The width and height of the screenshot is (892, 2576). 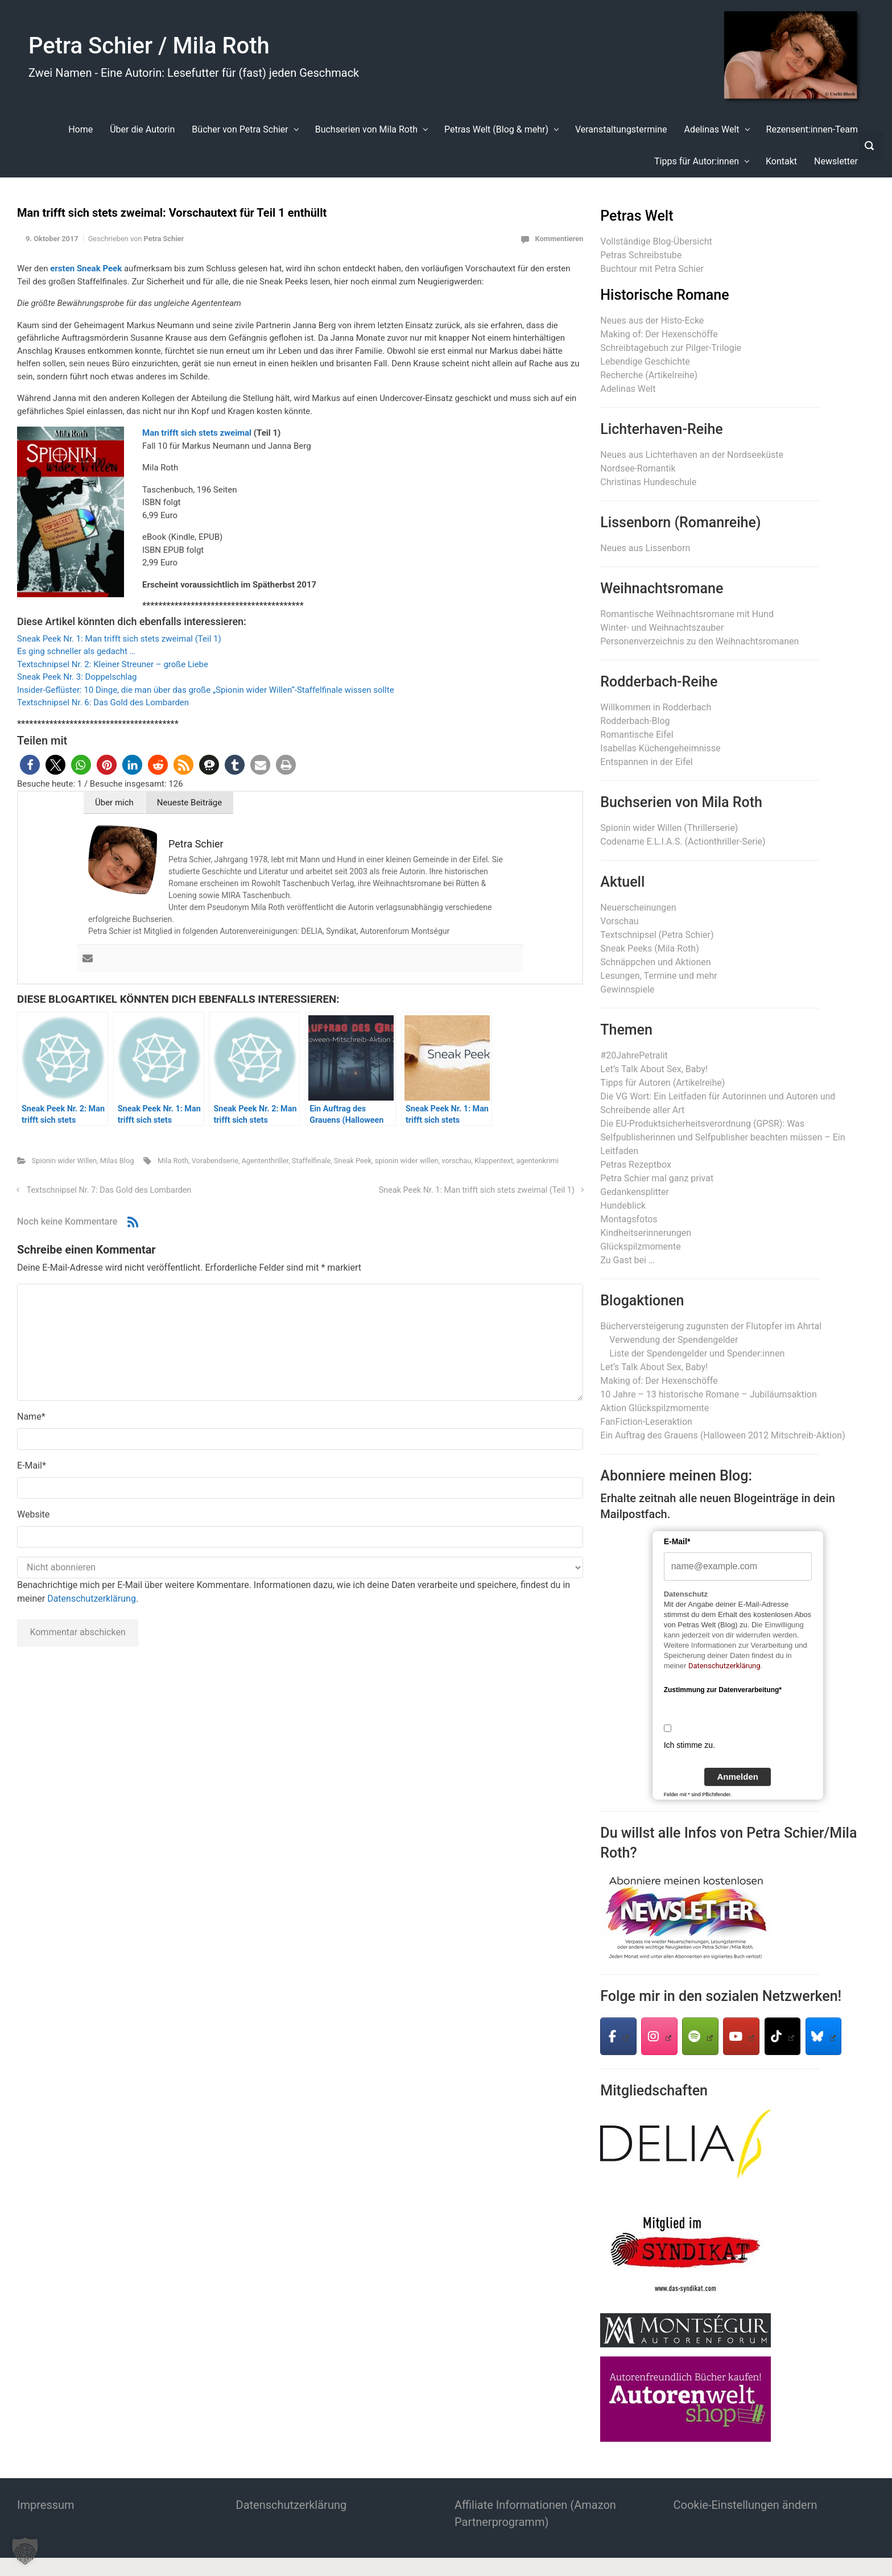 What do you see at coordinates (654, 1408) in the screenshot?
I see `Aktion Glückspilzmomente` at bounding box center [654, 1408].